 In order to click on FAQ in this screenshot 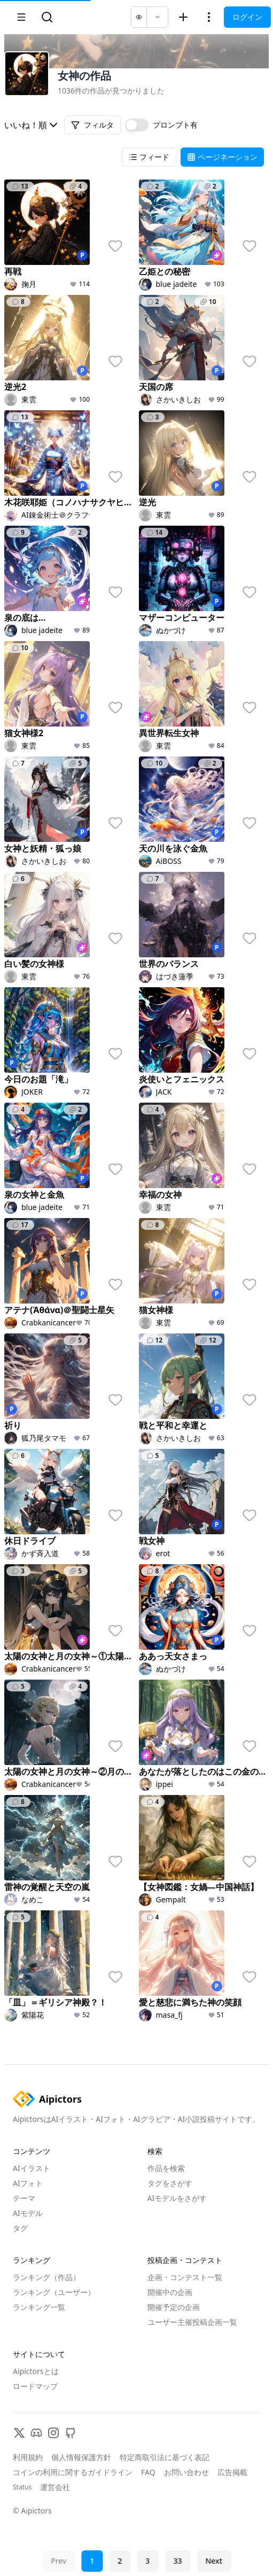, I will do `click(148, 2472)`.